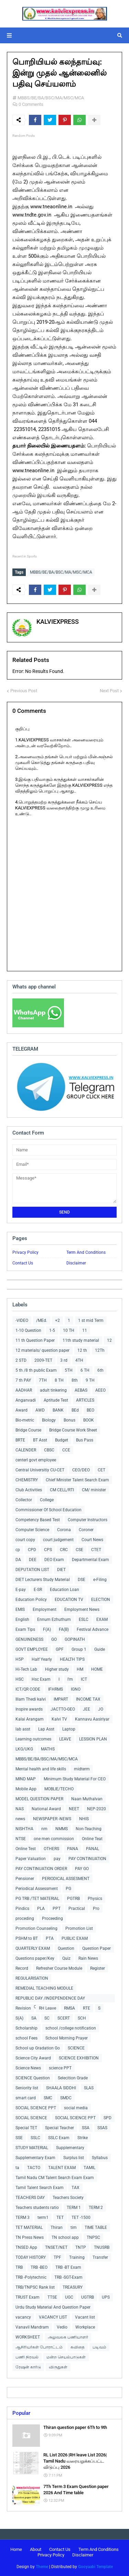 The image size is (129, 2576). Describe the element at coordinates (50, 1999) in the screenshot. I see `REPUBLIC DAY /INDEPENDENCE DAY COLLECTIONS` at that location.